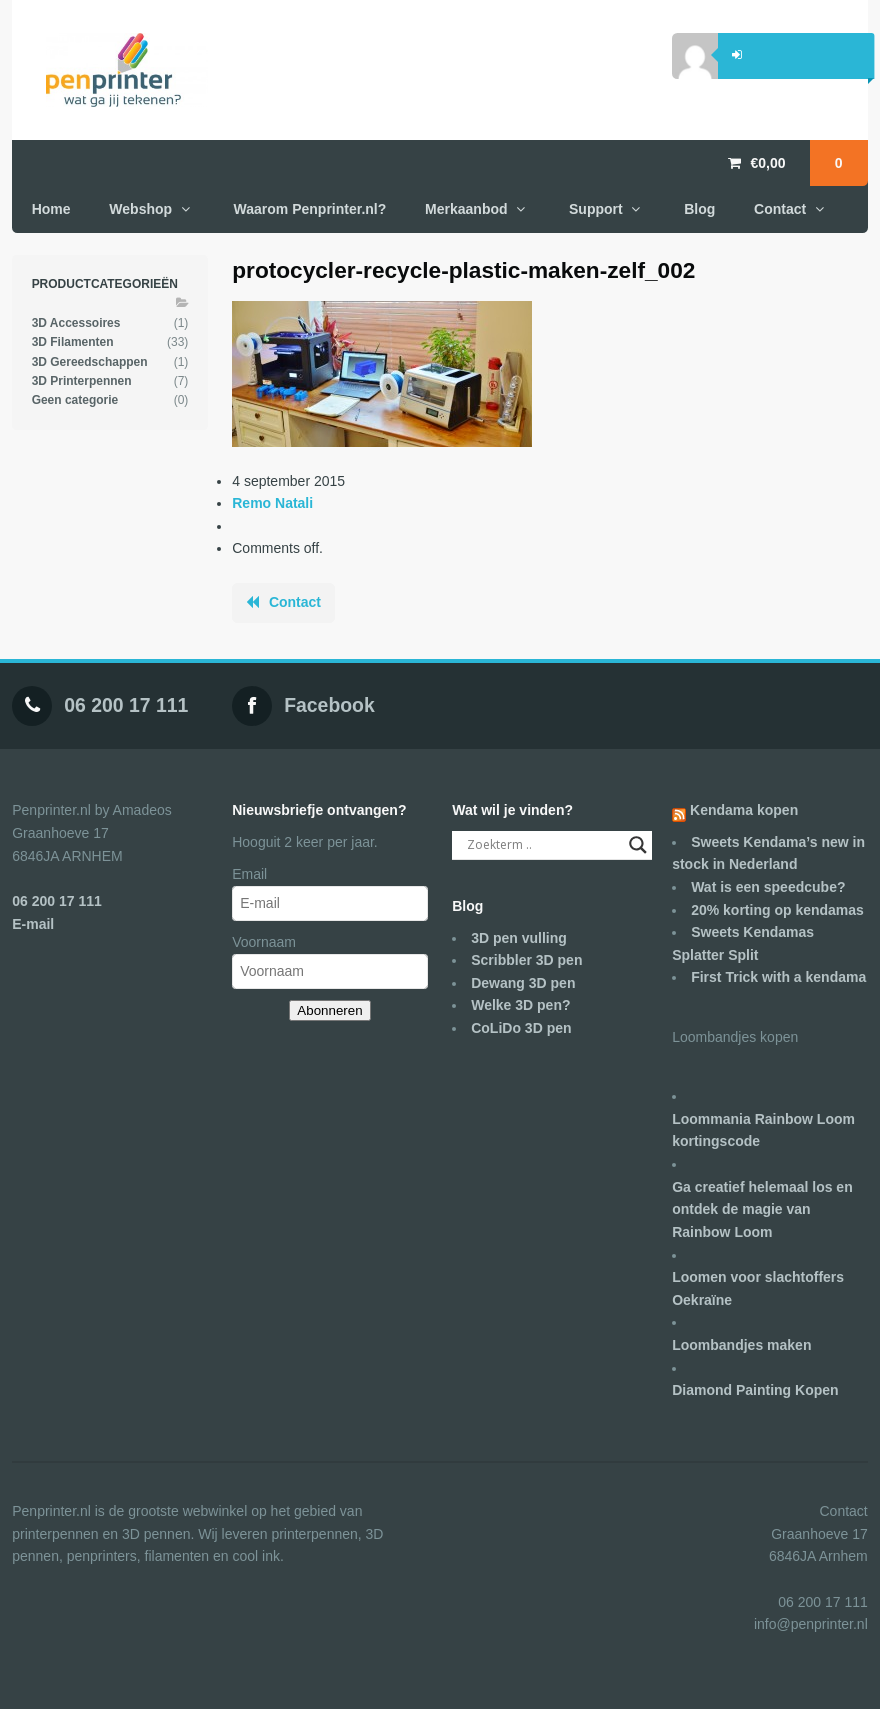 The width and height of the screenshot is (880, 1709). I want to click on Abonneren, so click(329, 1010).